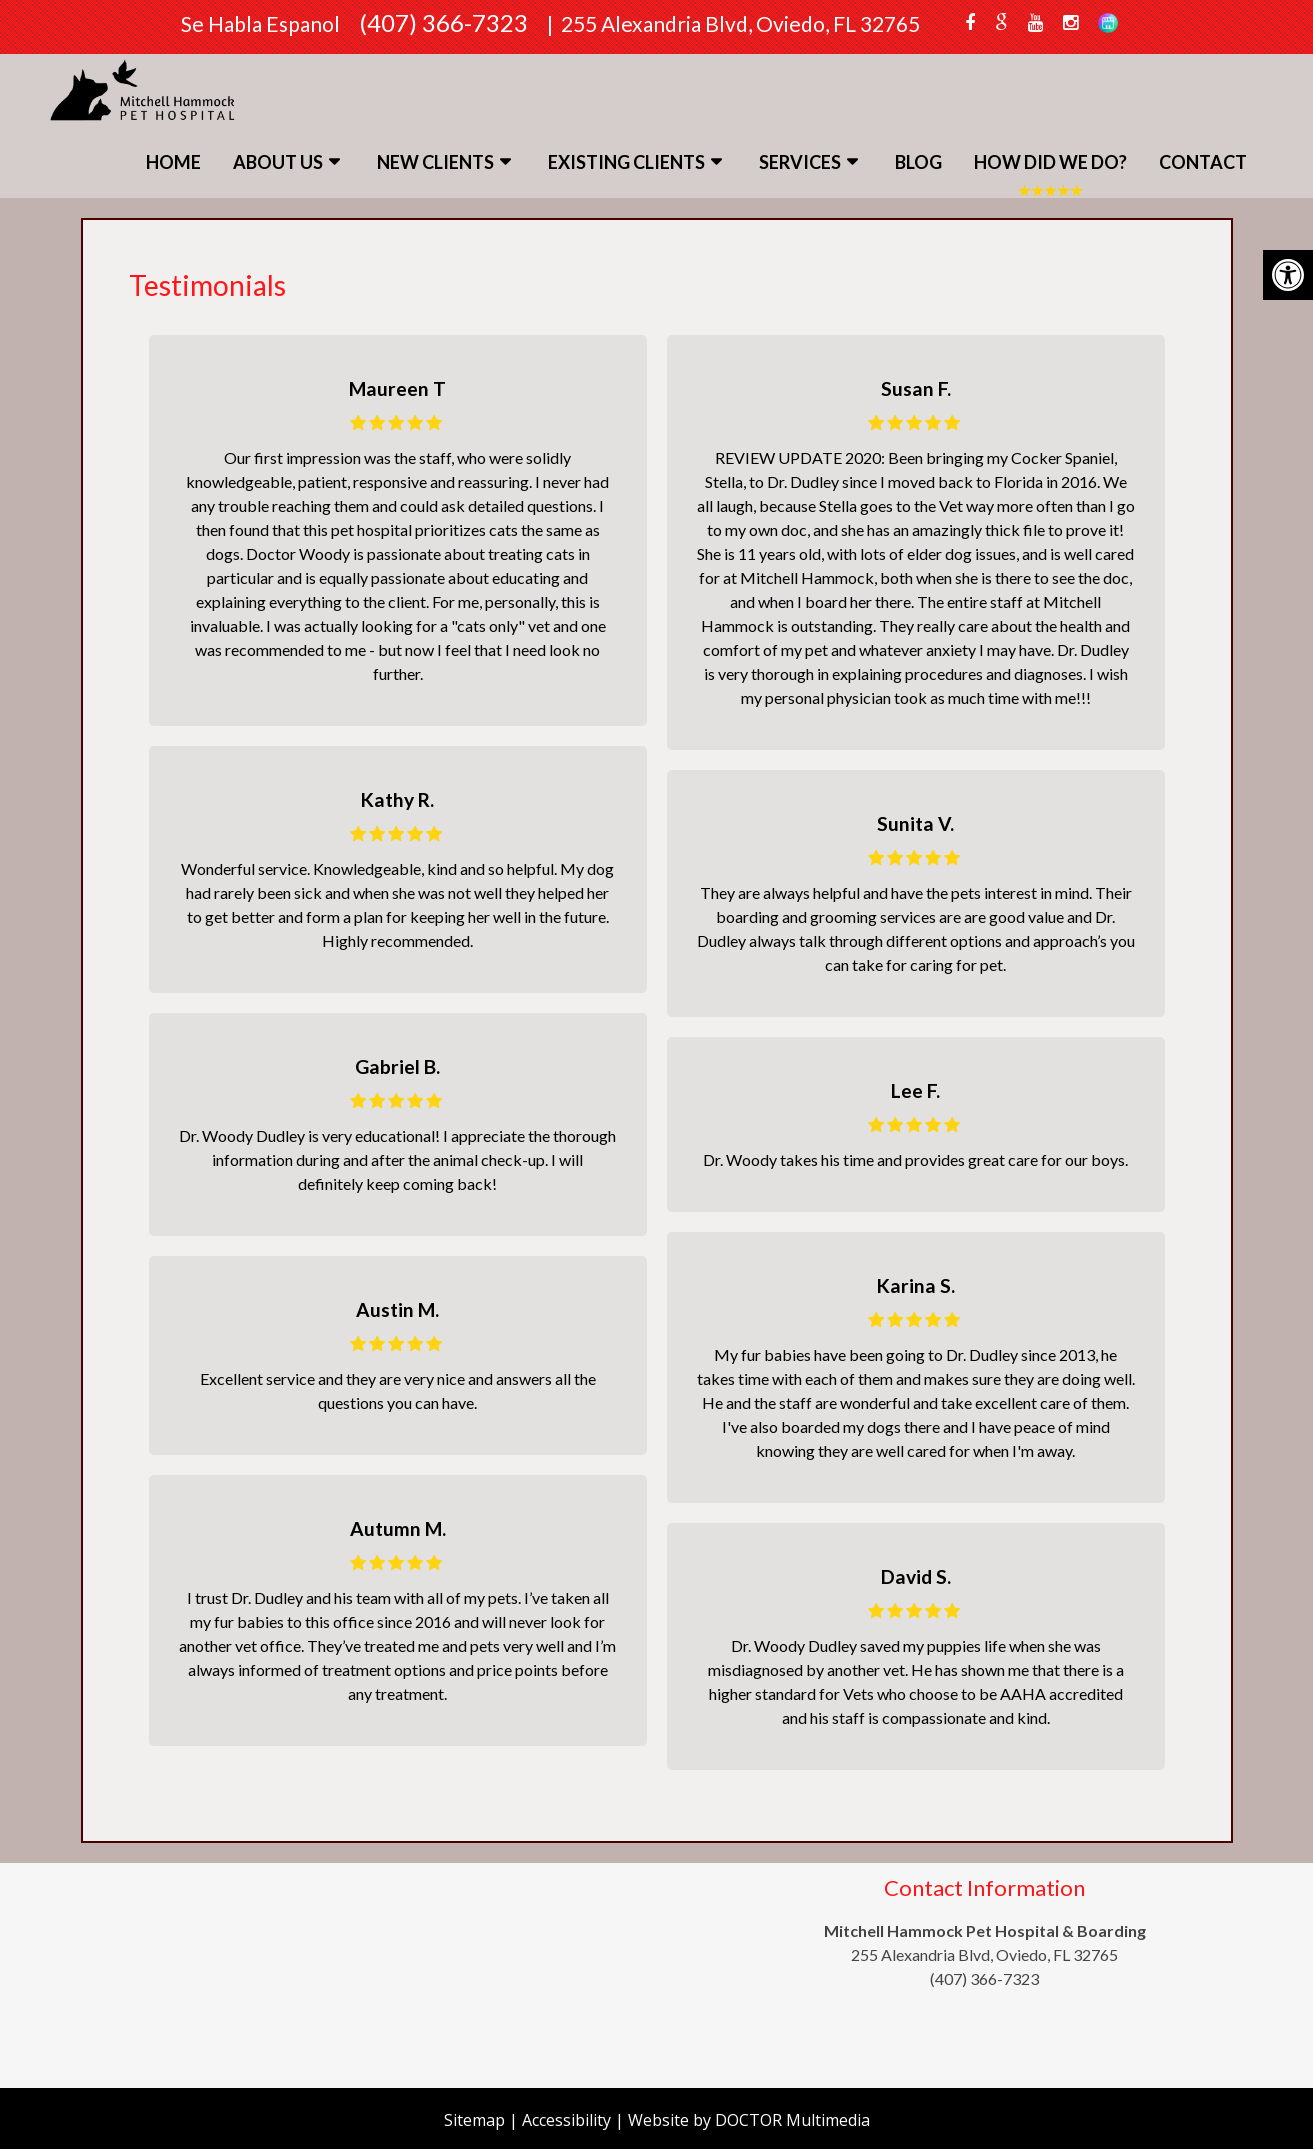 This screenshot has height=2149, width=1313. I want to click on Sitemap, so click(474, 2120).